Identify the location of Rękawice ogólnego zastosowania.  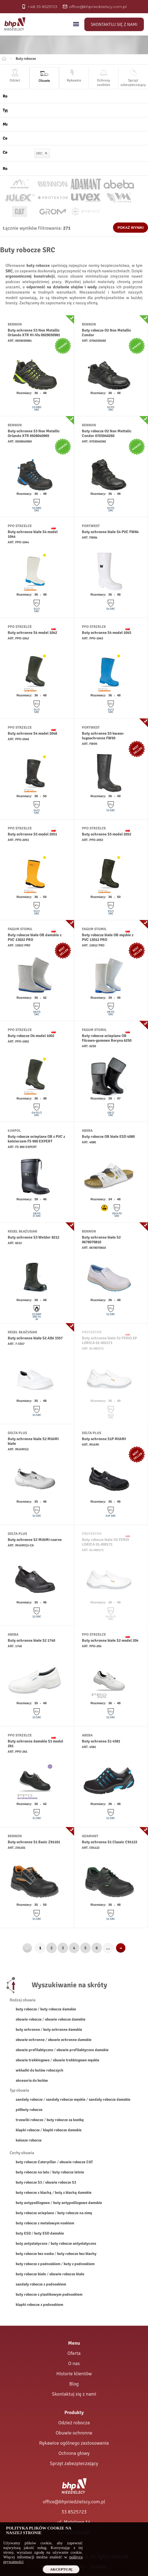
(74, 2443).